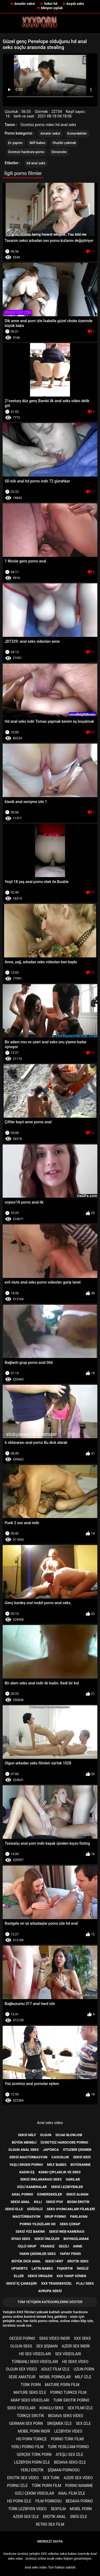 This screenshot has height=2576, width=100. What do you see at coordinates (67, 2439) in the screenshot?
I see `Porno türk filmi` at bounding box center [67, 2439].